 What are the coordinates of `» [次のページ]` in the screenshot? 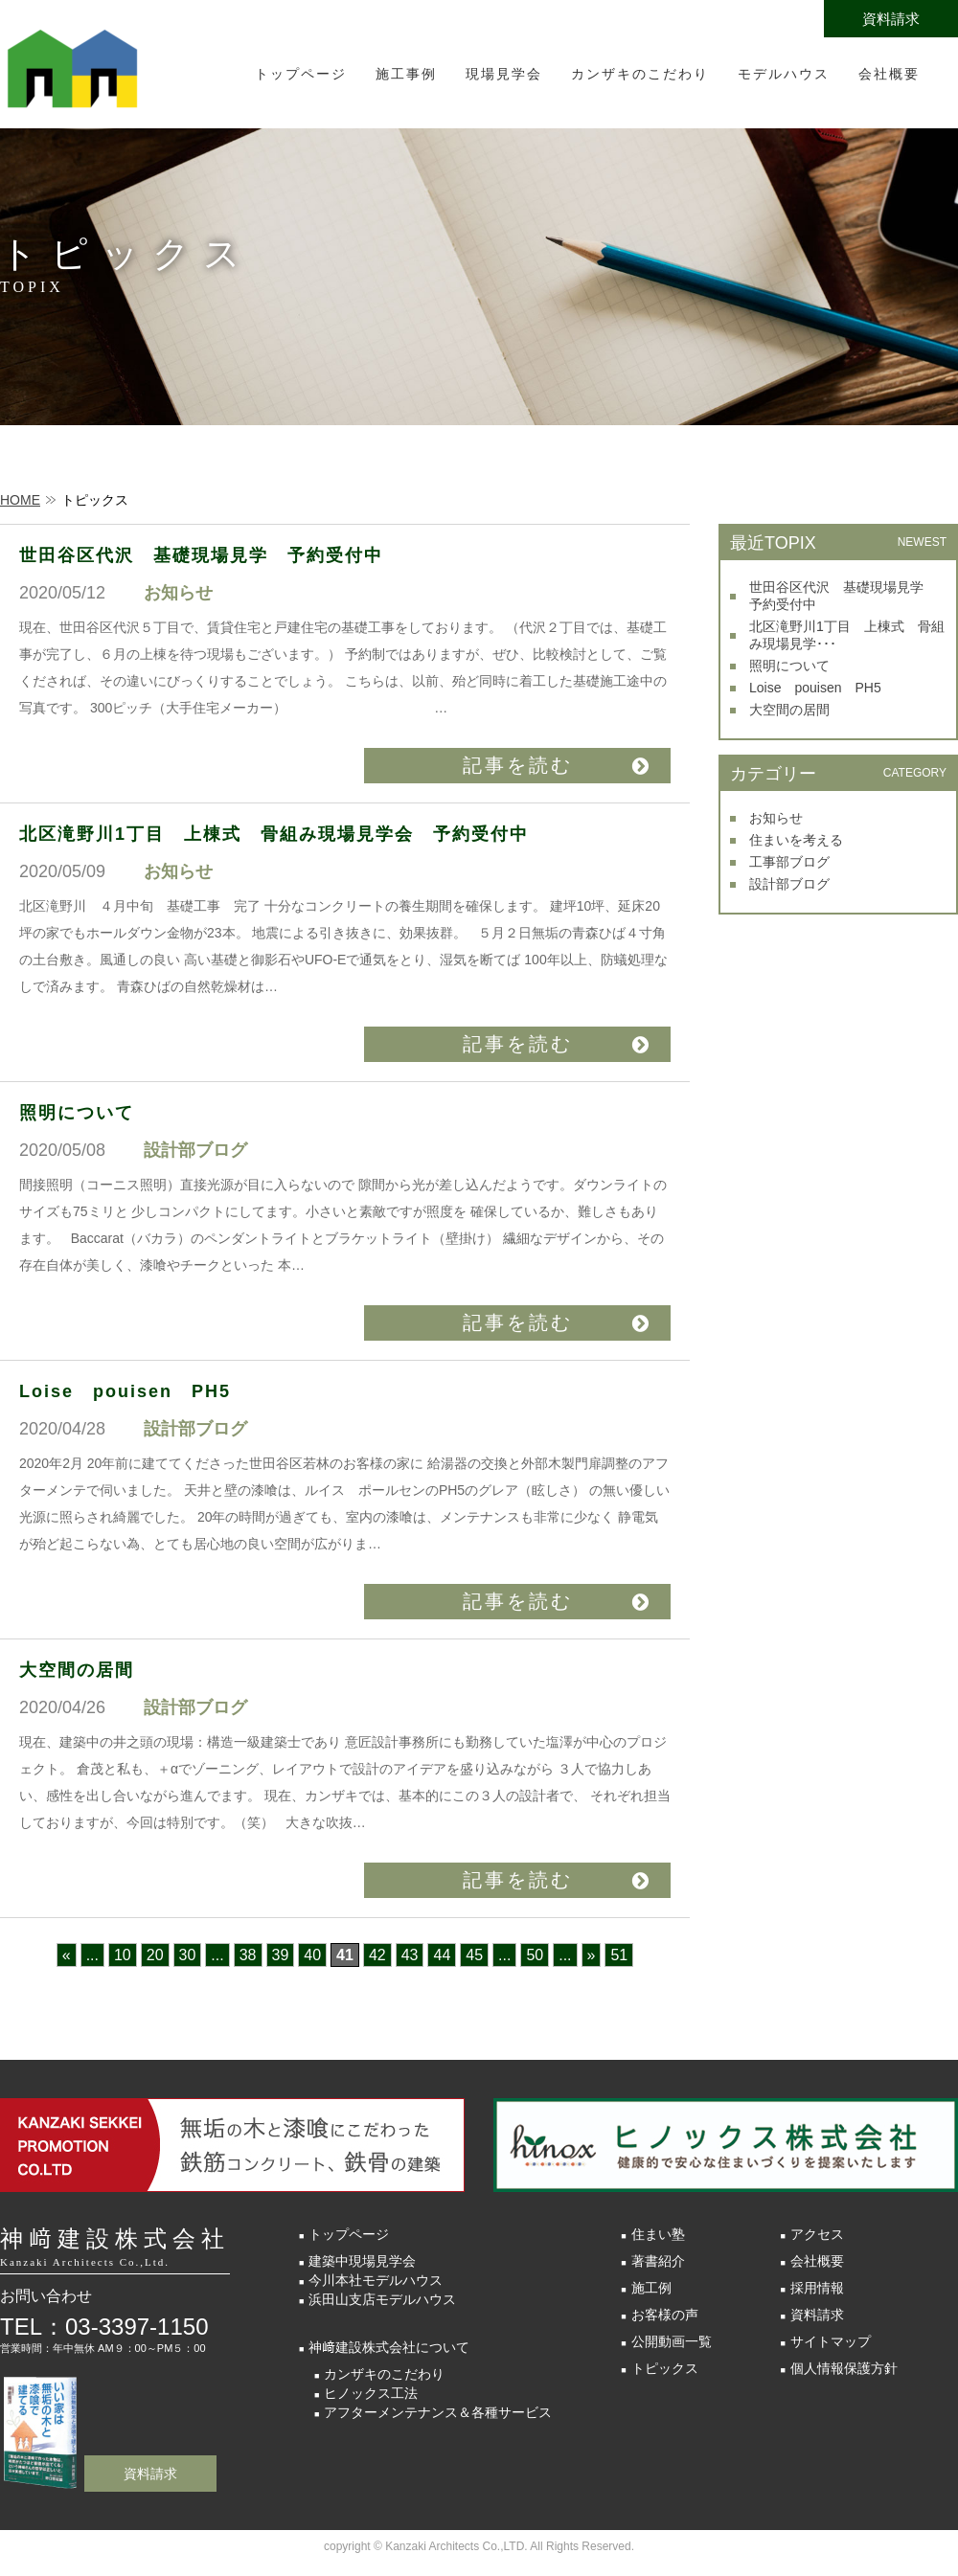 It's located at (591, 1955).